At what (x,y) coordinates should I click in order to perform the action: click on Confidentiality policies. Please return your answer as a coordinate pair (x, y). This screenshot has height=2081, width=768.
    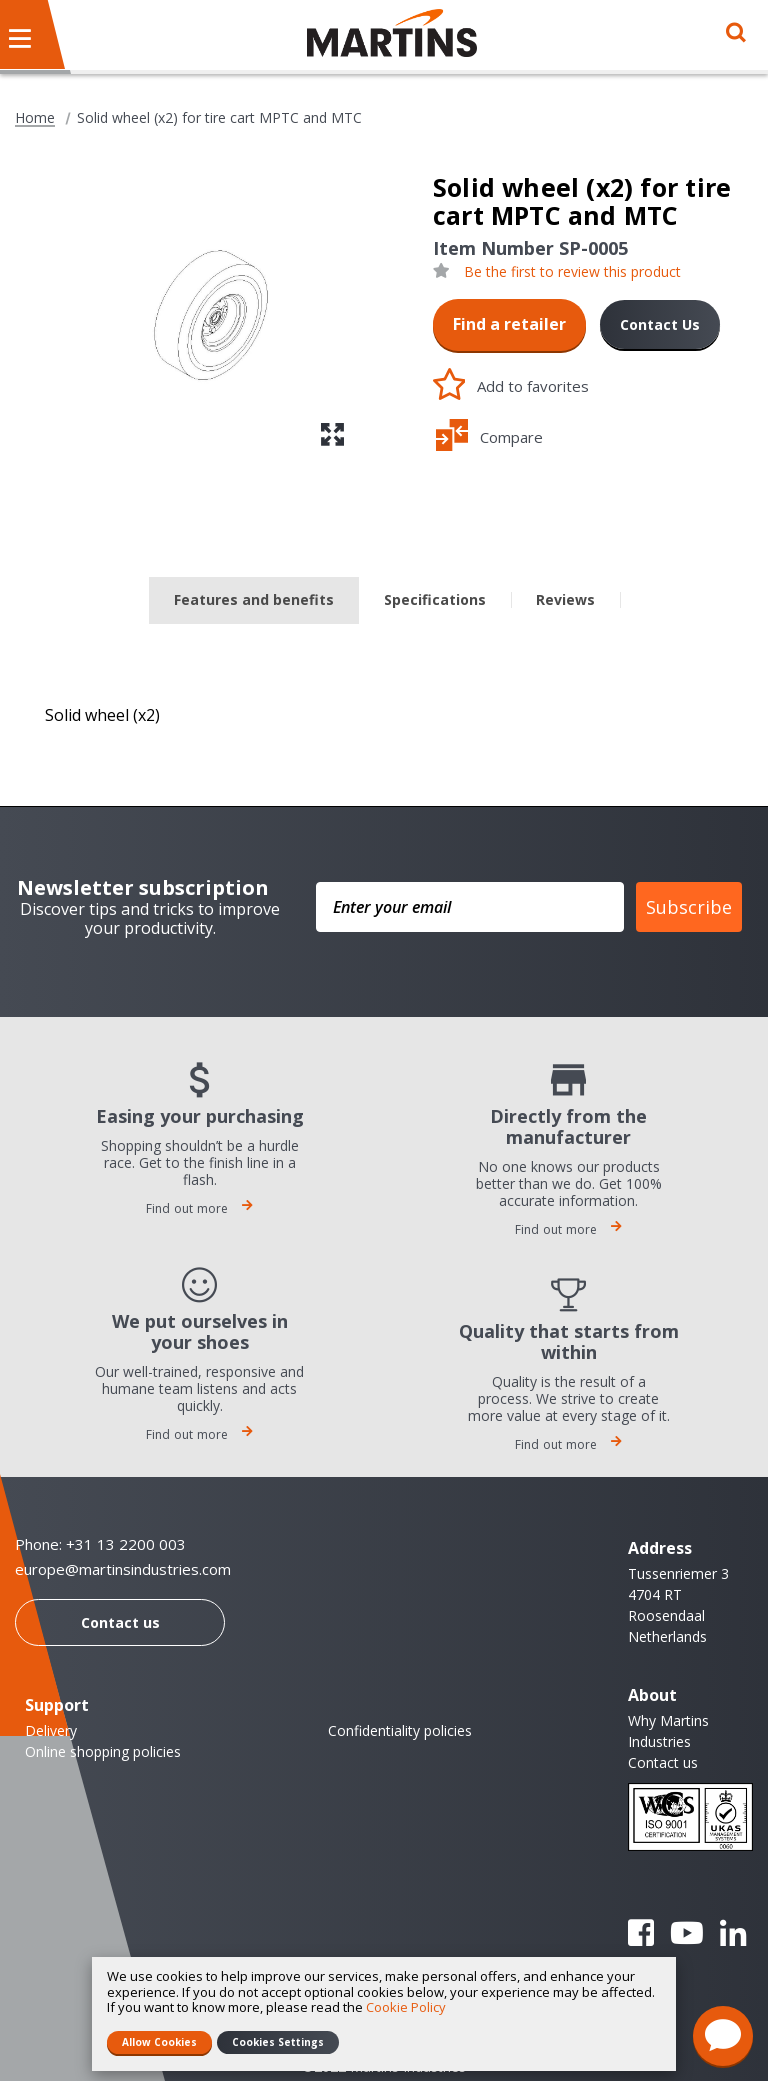
    Looking at the image, I should click on (400, 1730).